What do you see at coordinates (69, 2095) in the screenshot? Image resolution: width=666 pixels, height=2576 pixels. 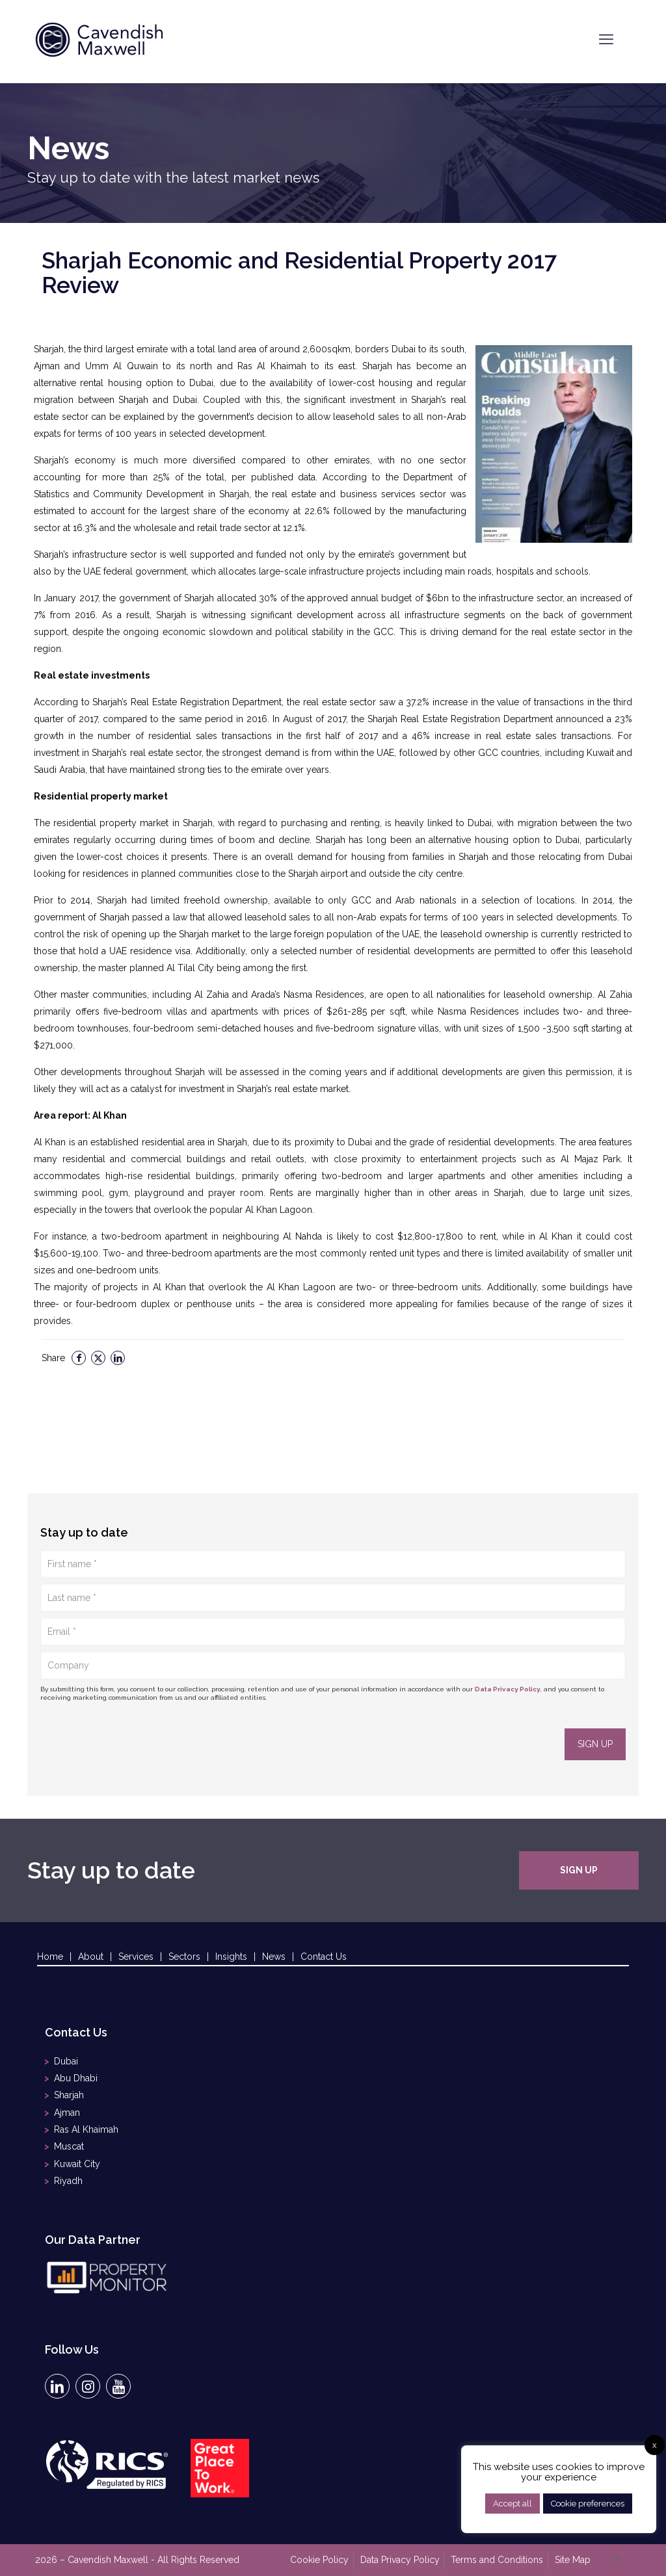 I see `Sharjah` at bounding box center [69, 2095].